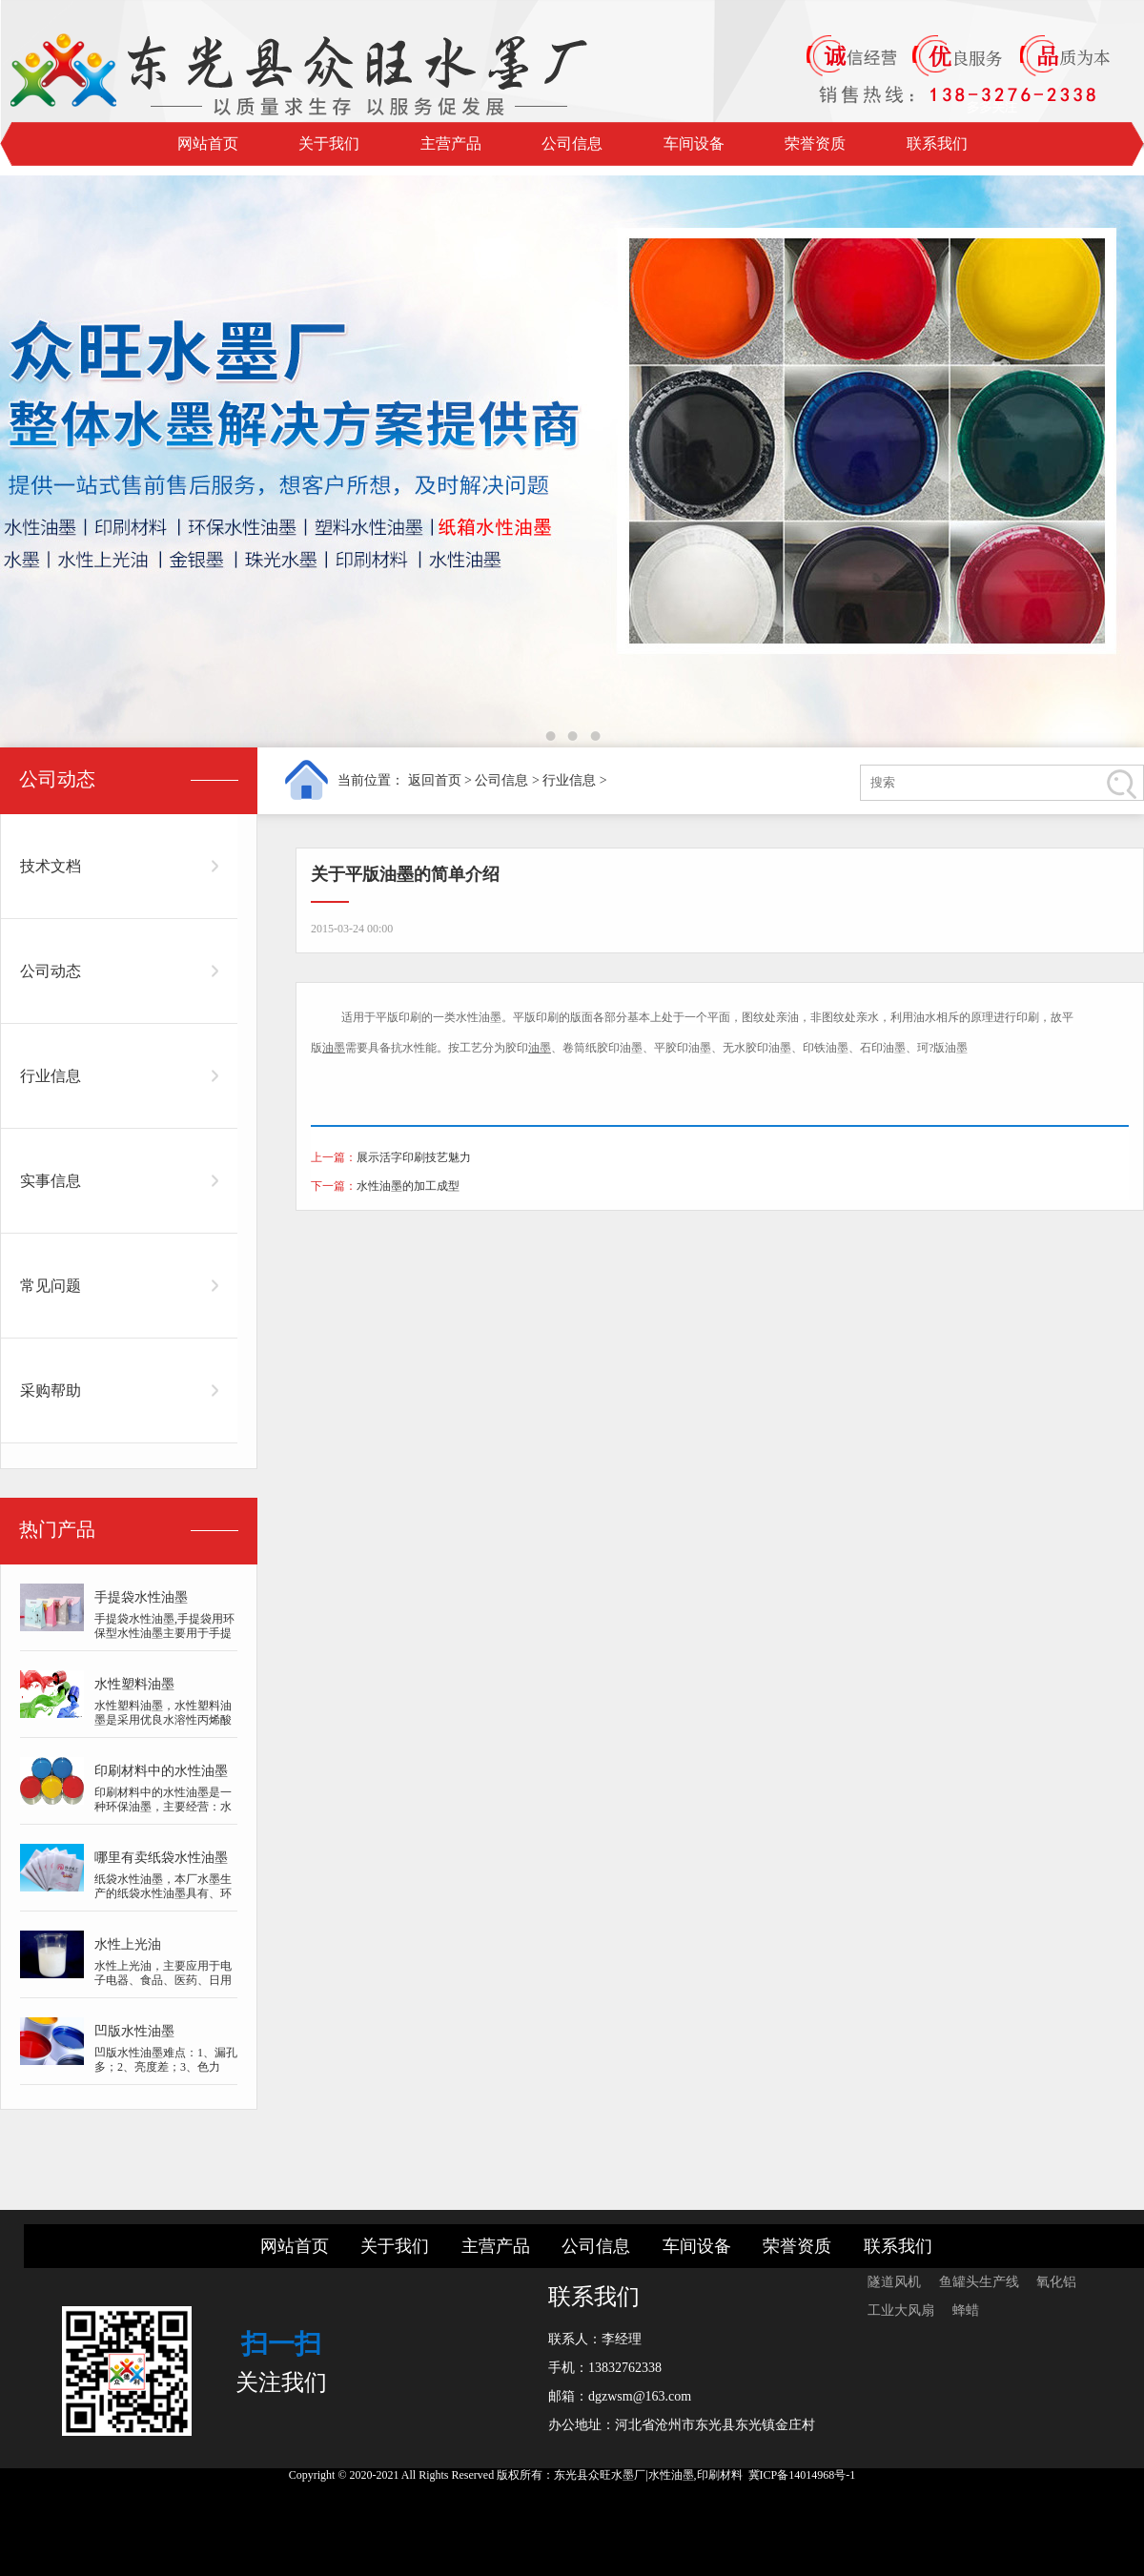 This screenshot has width=1144, height=2576. I want to click on 水性油墨, so click(478, 1017).